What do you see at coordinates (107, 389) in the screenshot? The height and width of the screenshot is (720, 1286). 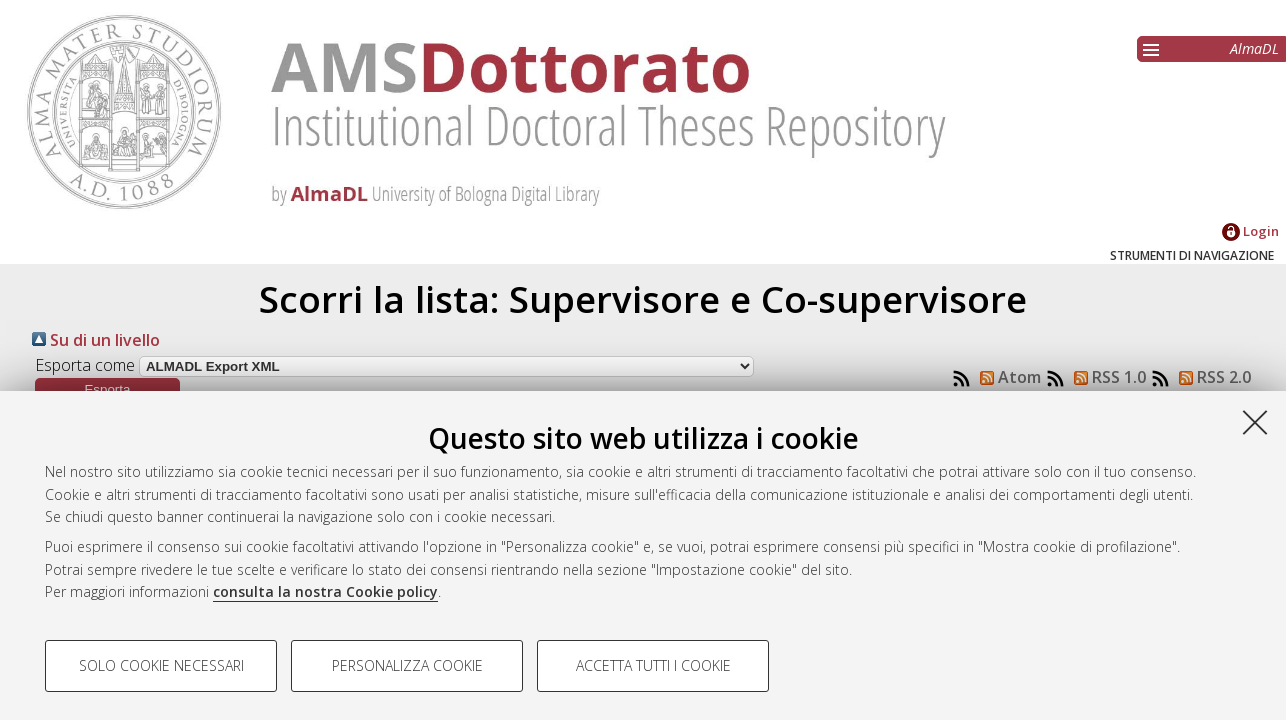 I see `[button]` at bounding box center [107, 389].